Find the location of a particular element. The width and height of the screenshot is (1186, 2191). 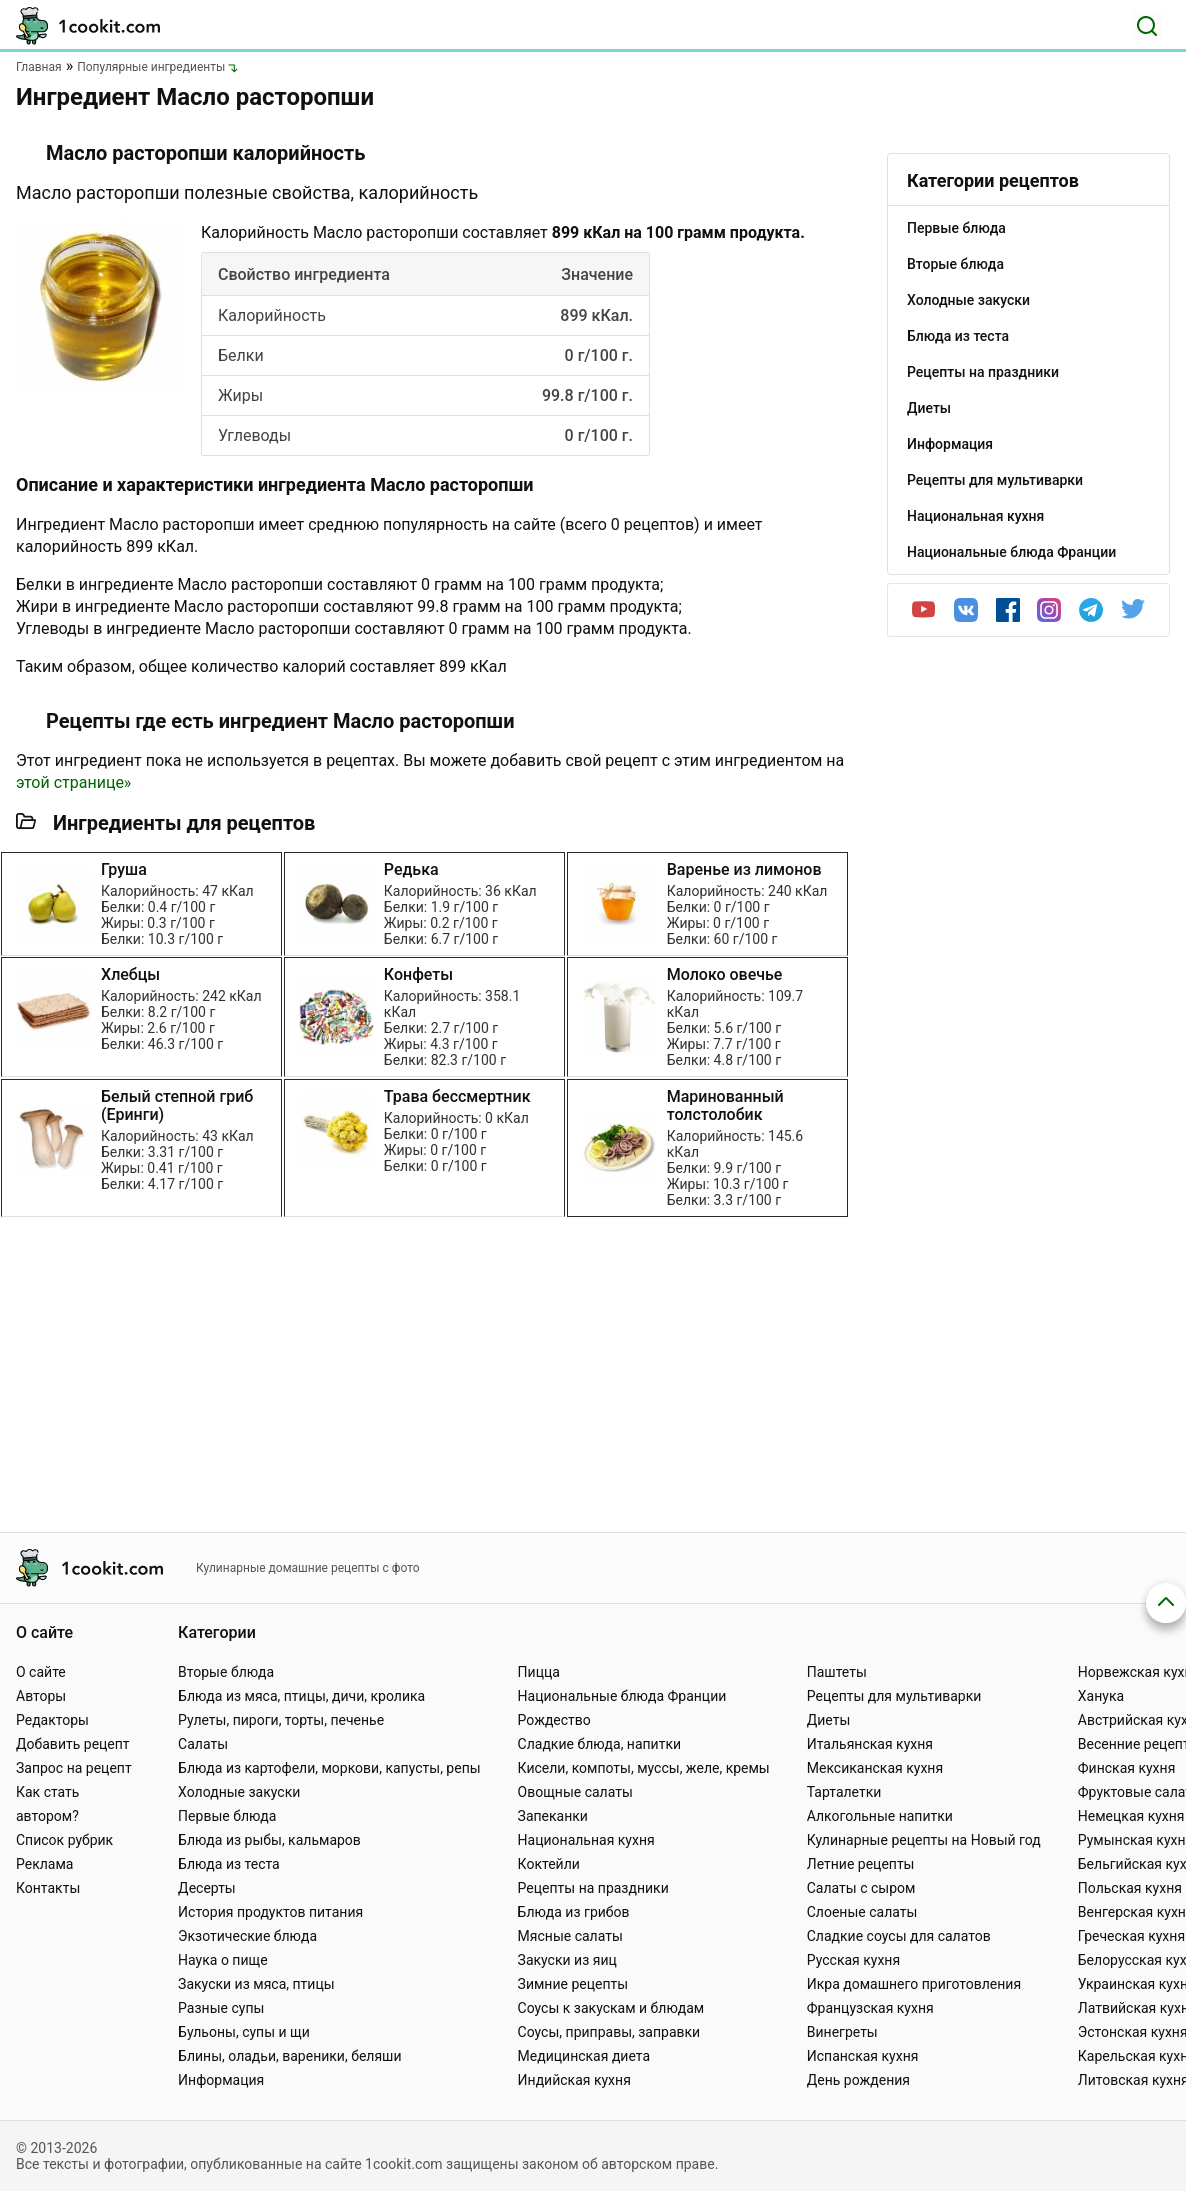

Авторы is located at coordinates (41, 1696).